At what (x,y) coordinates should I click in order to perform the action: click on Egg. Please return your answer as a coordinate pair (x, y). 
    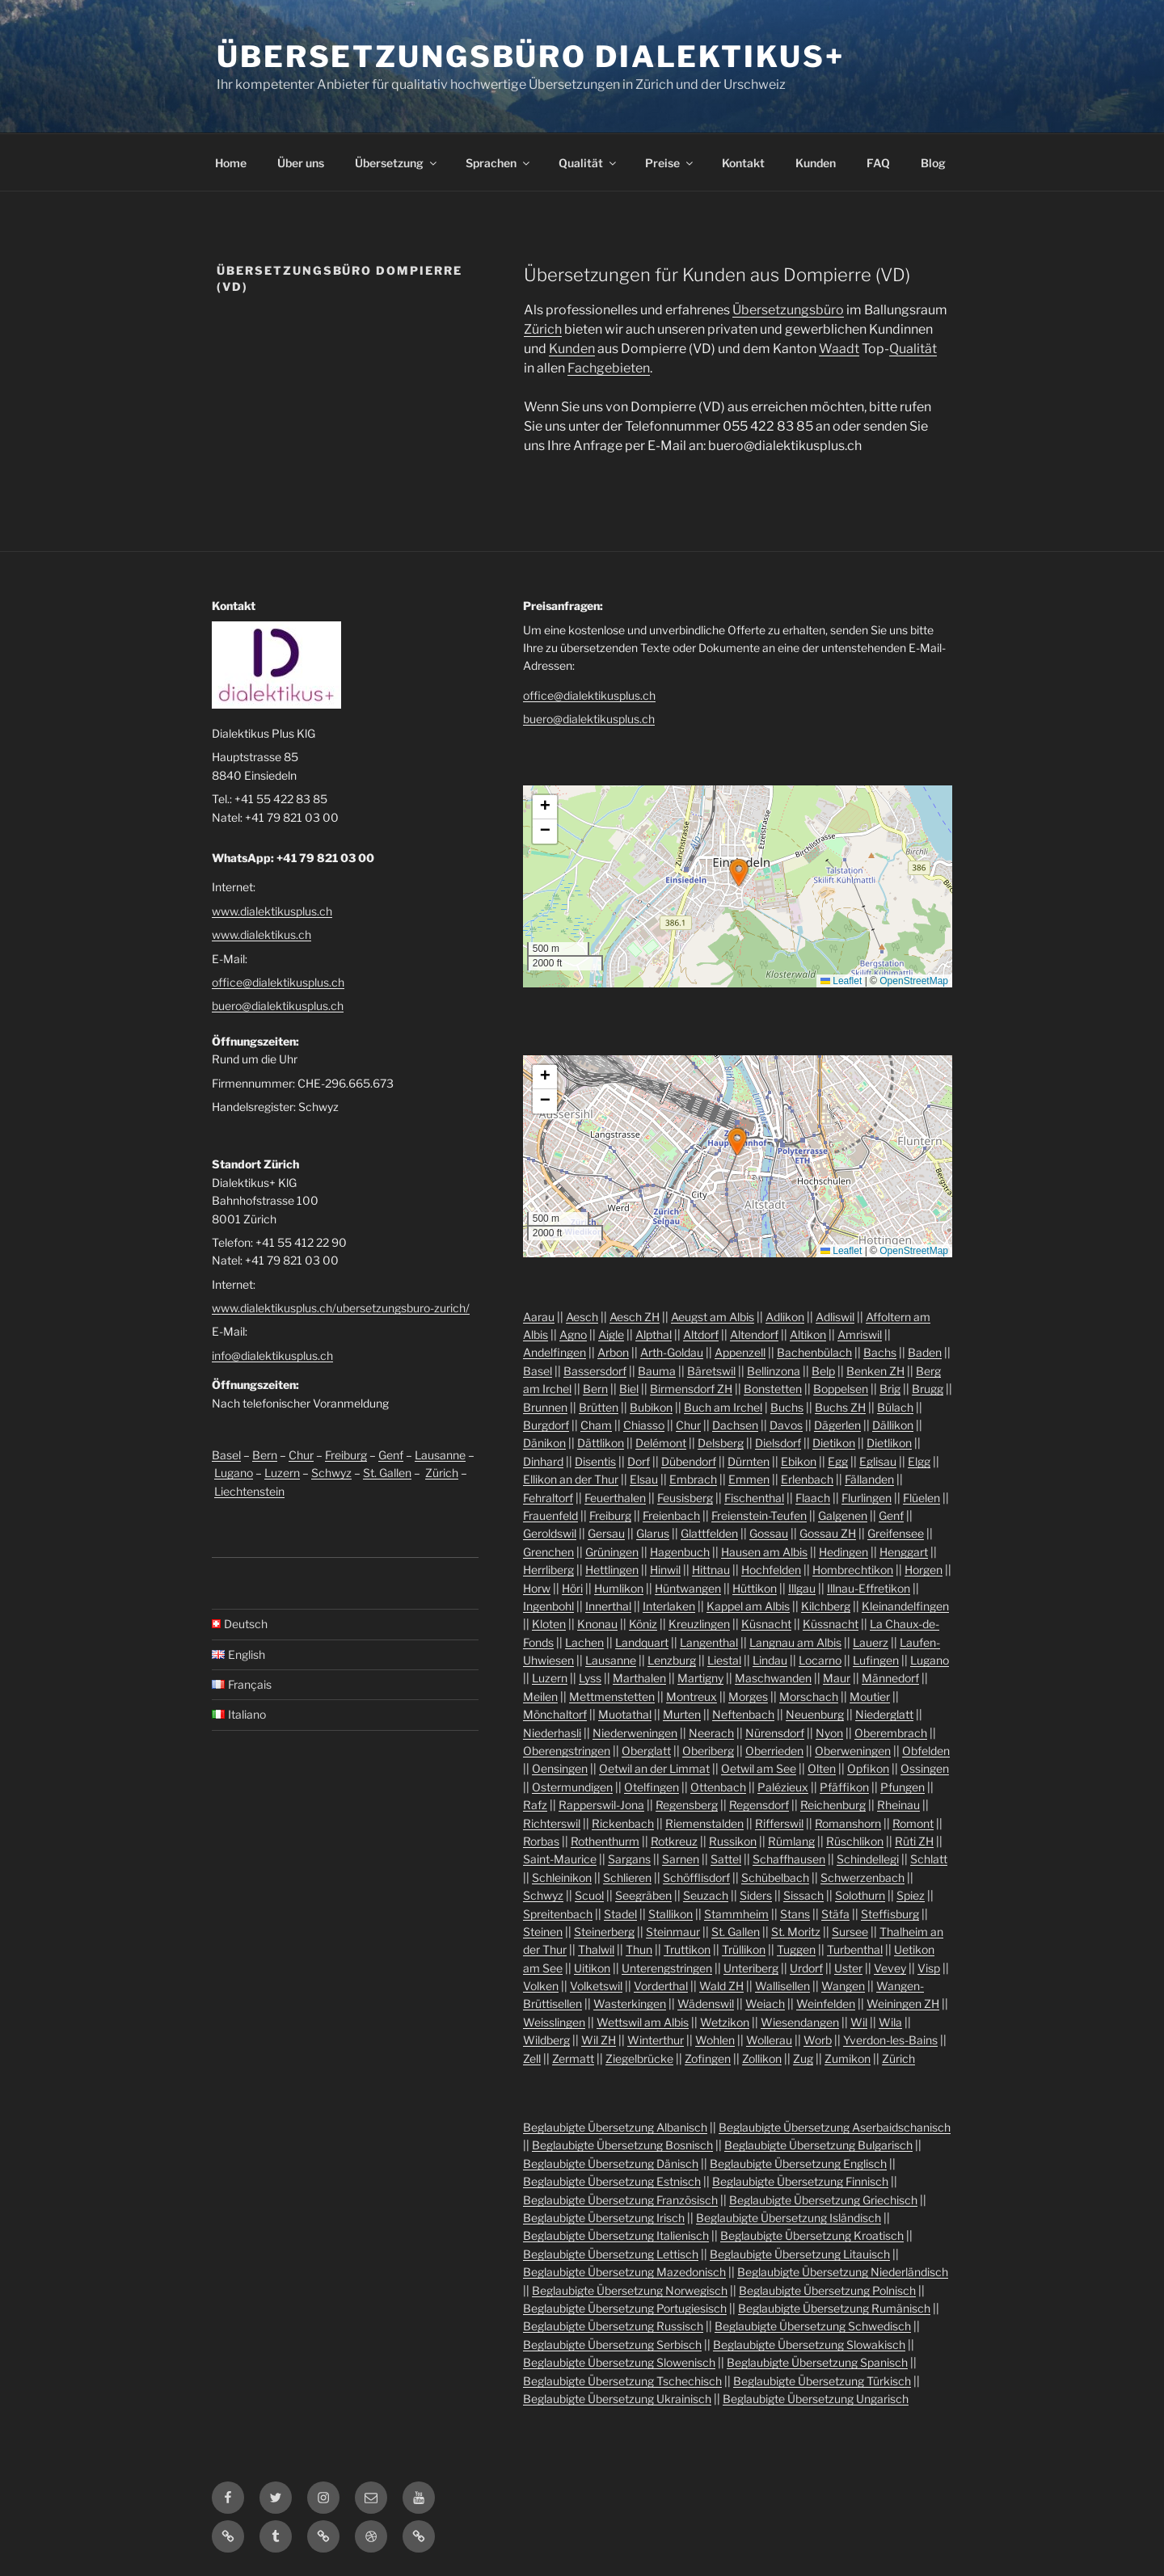
    Looking at the image, I should click on (838, 1461).